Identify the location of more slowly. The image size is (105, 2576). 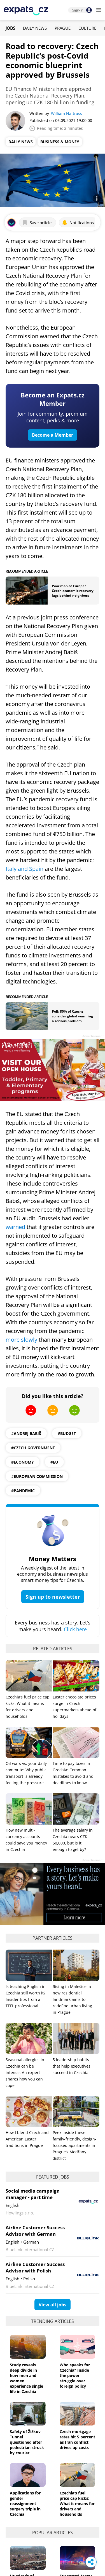
(21, 1339).